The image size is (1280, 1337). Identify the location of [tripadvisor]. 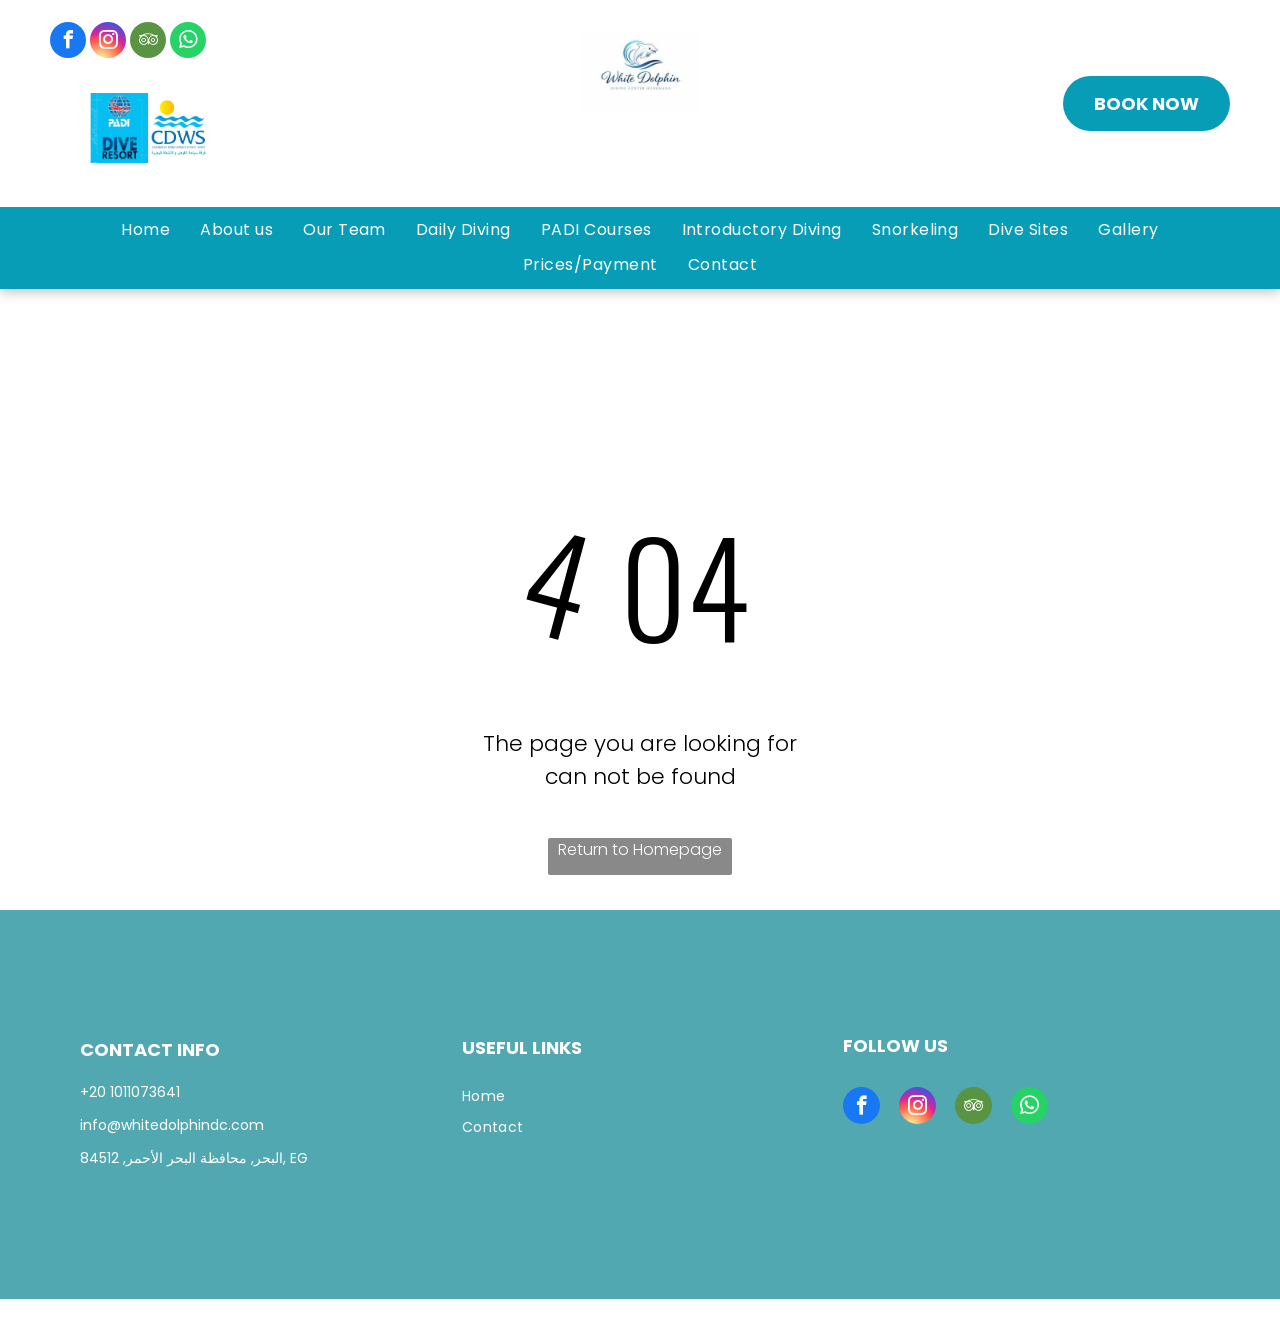
(148, 42).